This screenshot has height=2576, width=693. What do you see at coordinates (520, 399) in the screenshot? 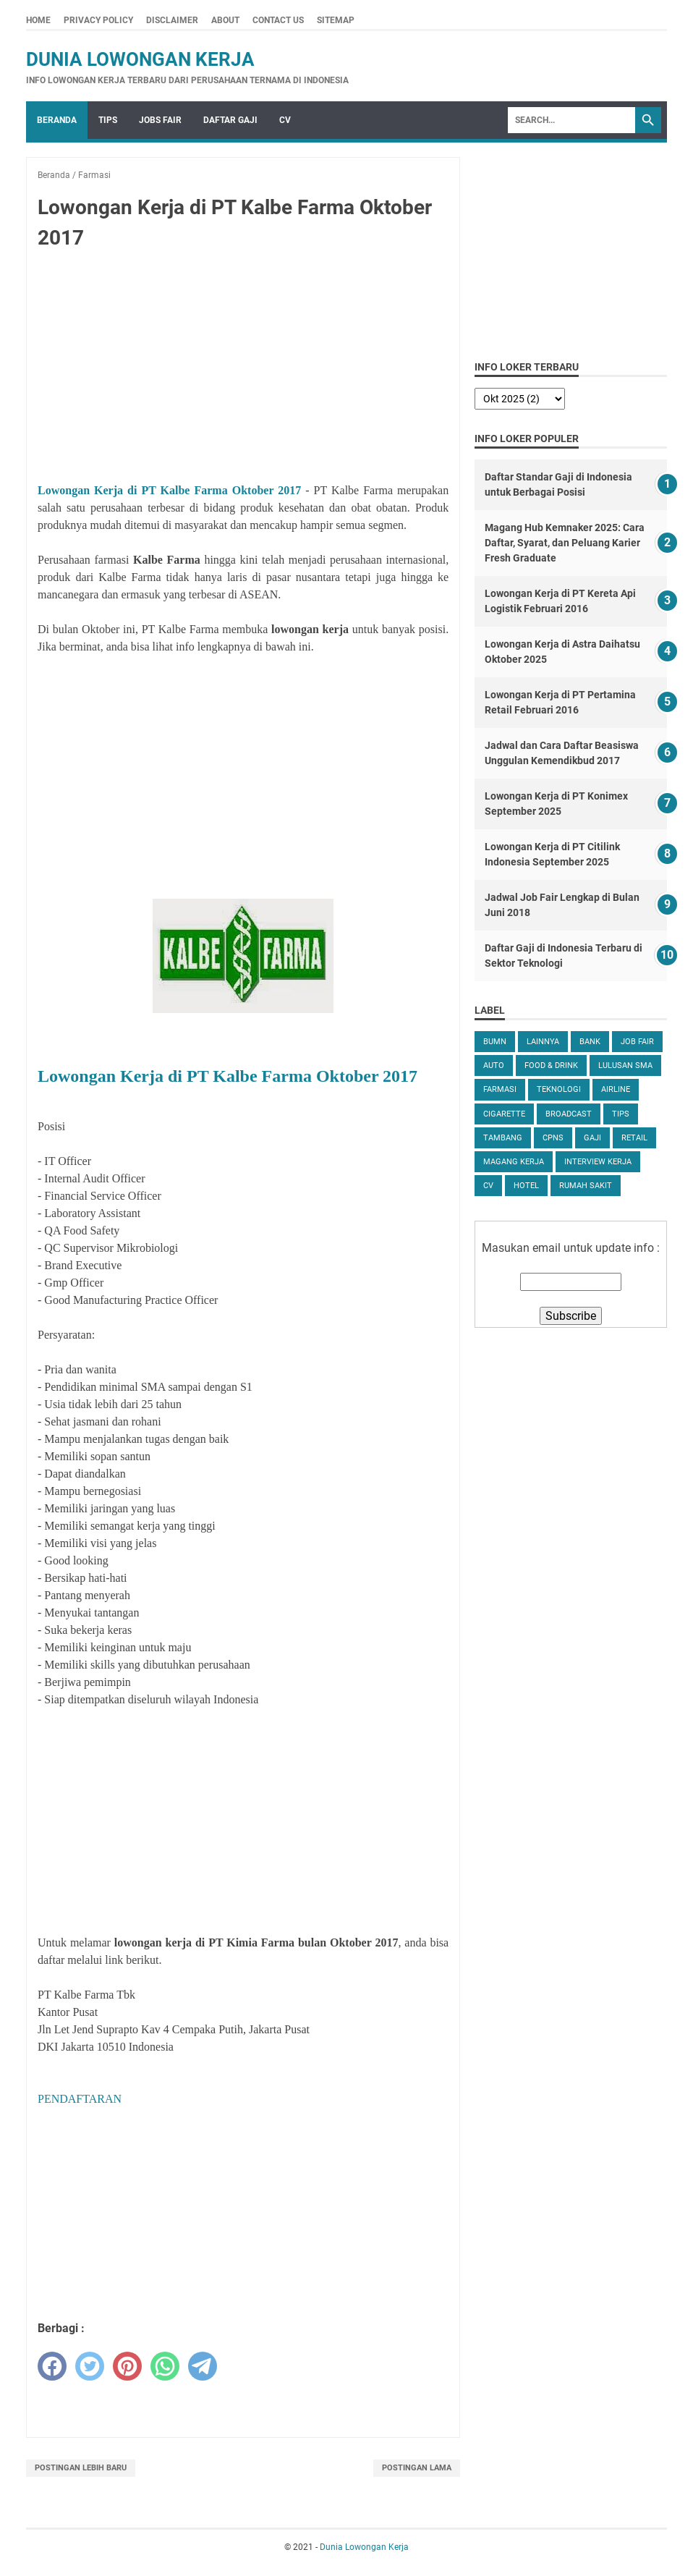
I see `[archive]` at bounding box center [520, 399].